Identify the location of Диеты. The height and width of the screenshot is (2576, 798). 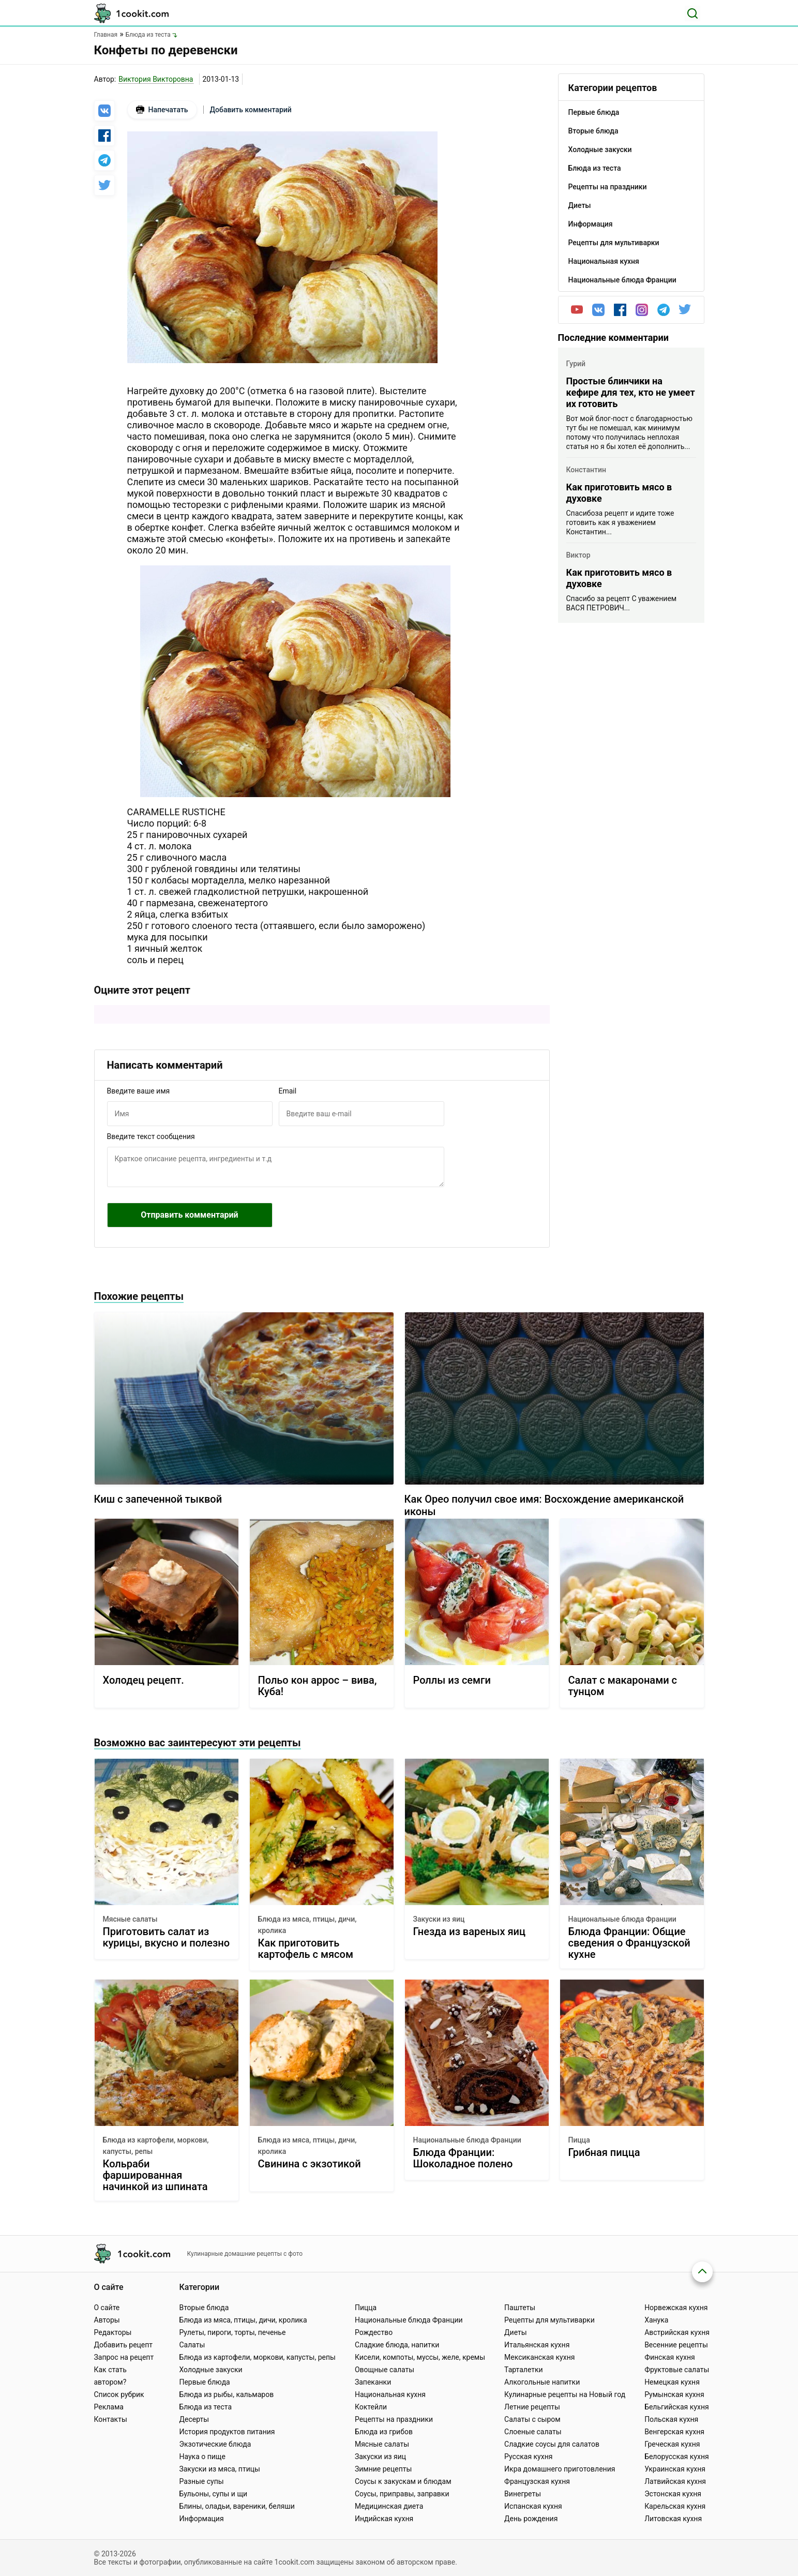
(515, 2332).